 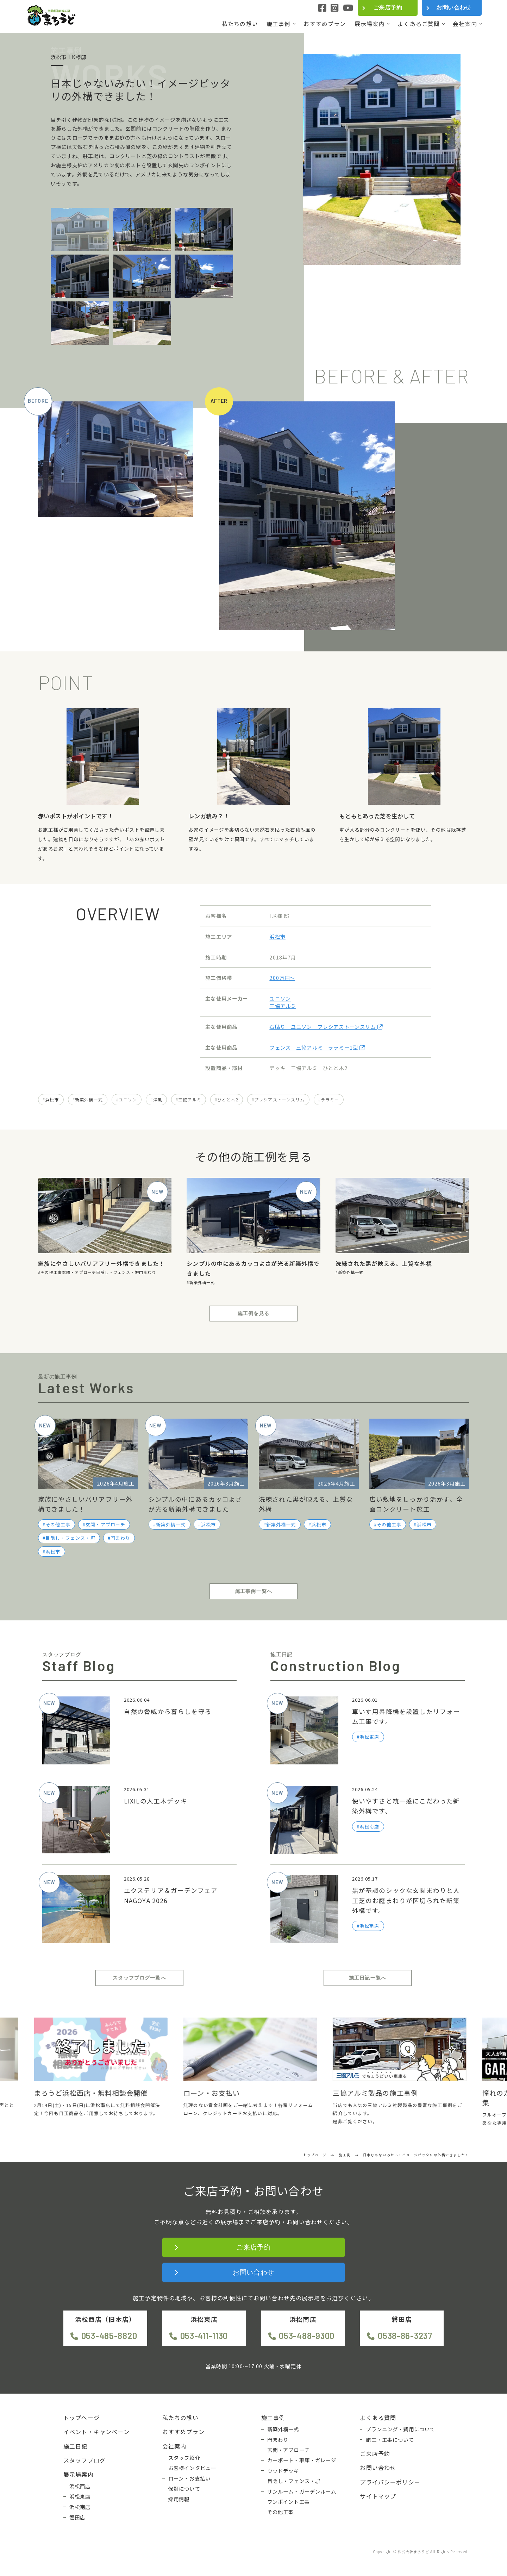 What do you see at coordinates (325, 1026) in the screenshot?
I see `石貼り ユニソン ブレシアストーンスリム` at bounding box center [325, 1026].